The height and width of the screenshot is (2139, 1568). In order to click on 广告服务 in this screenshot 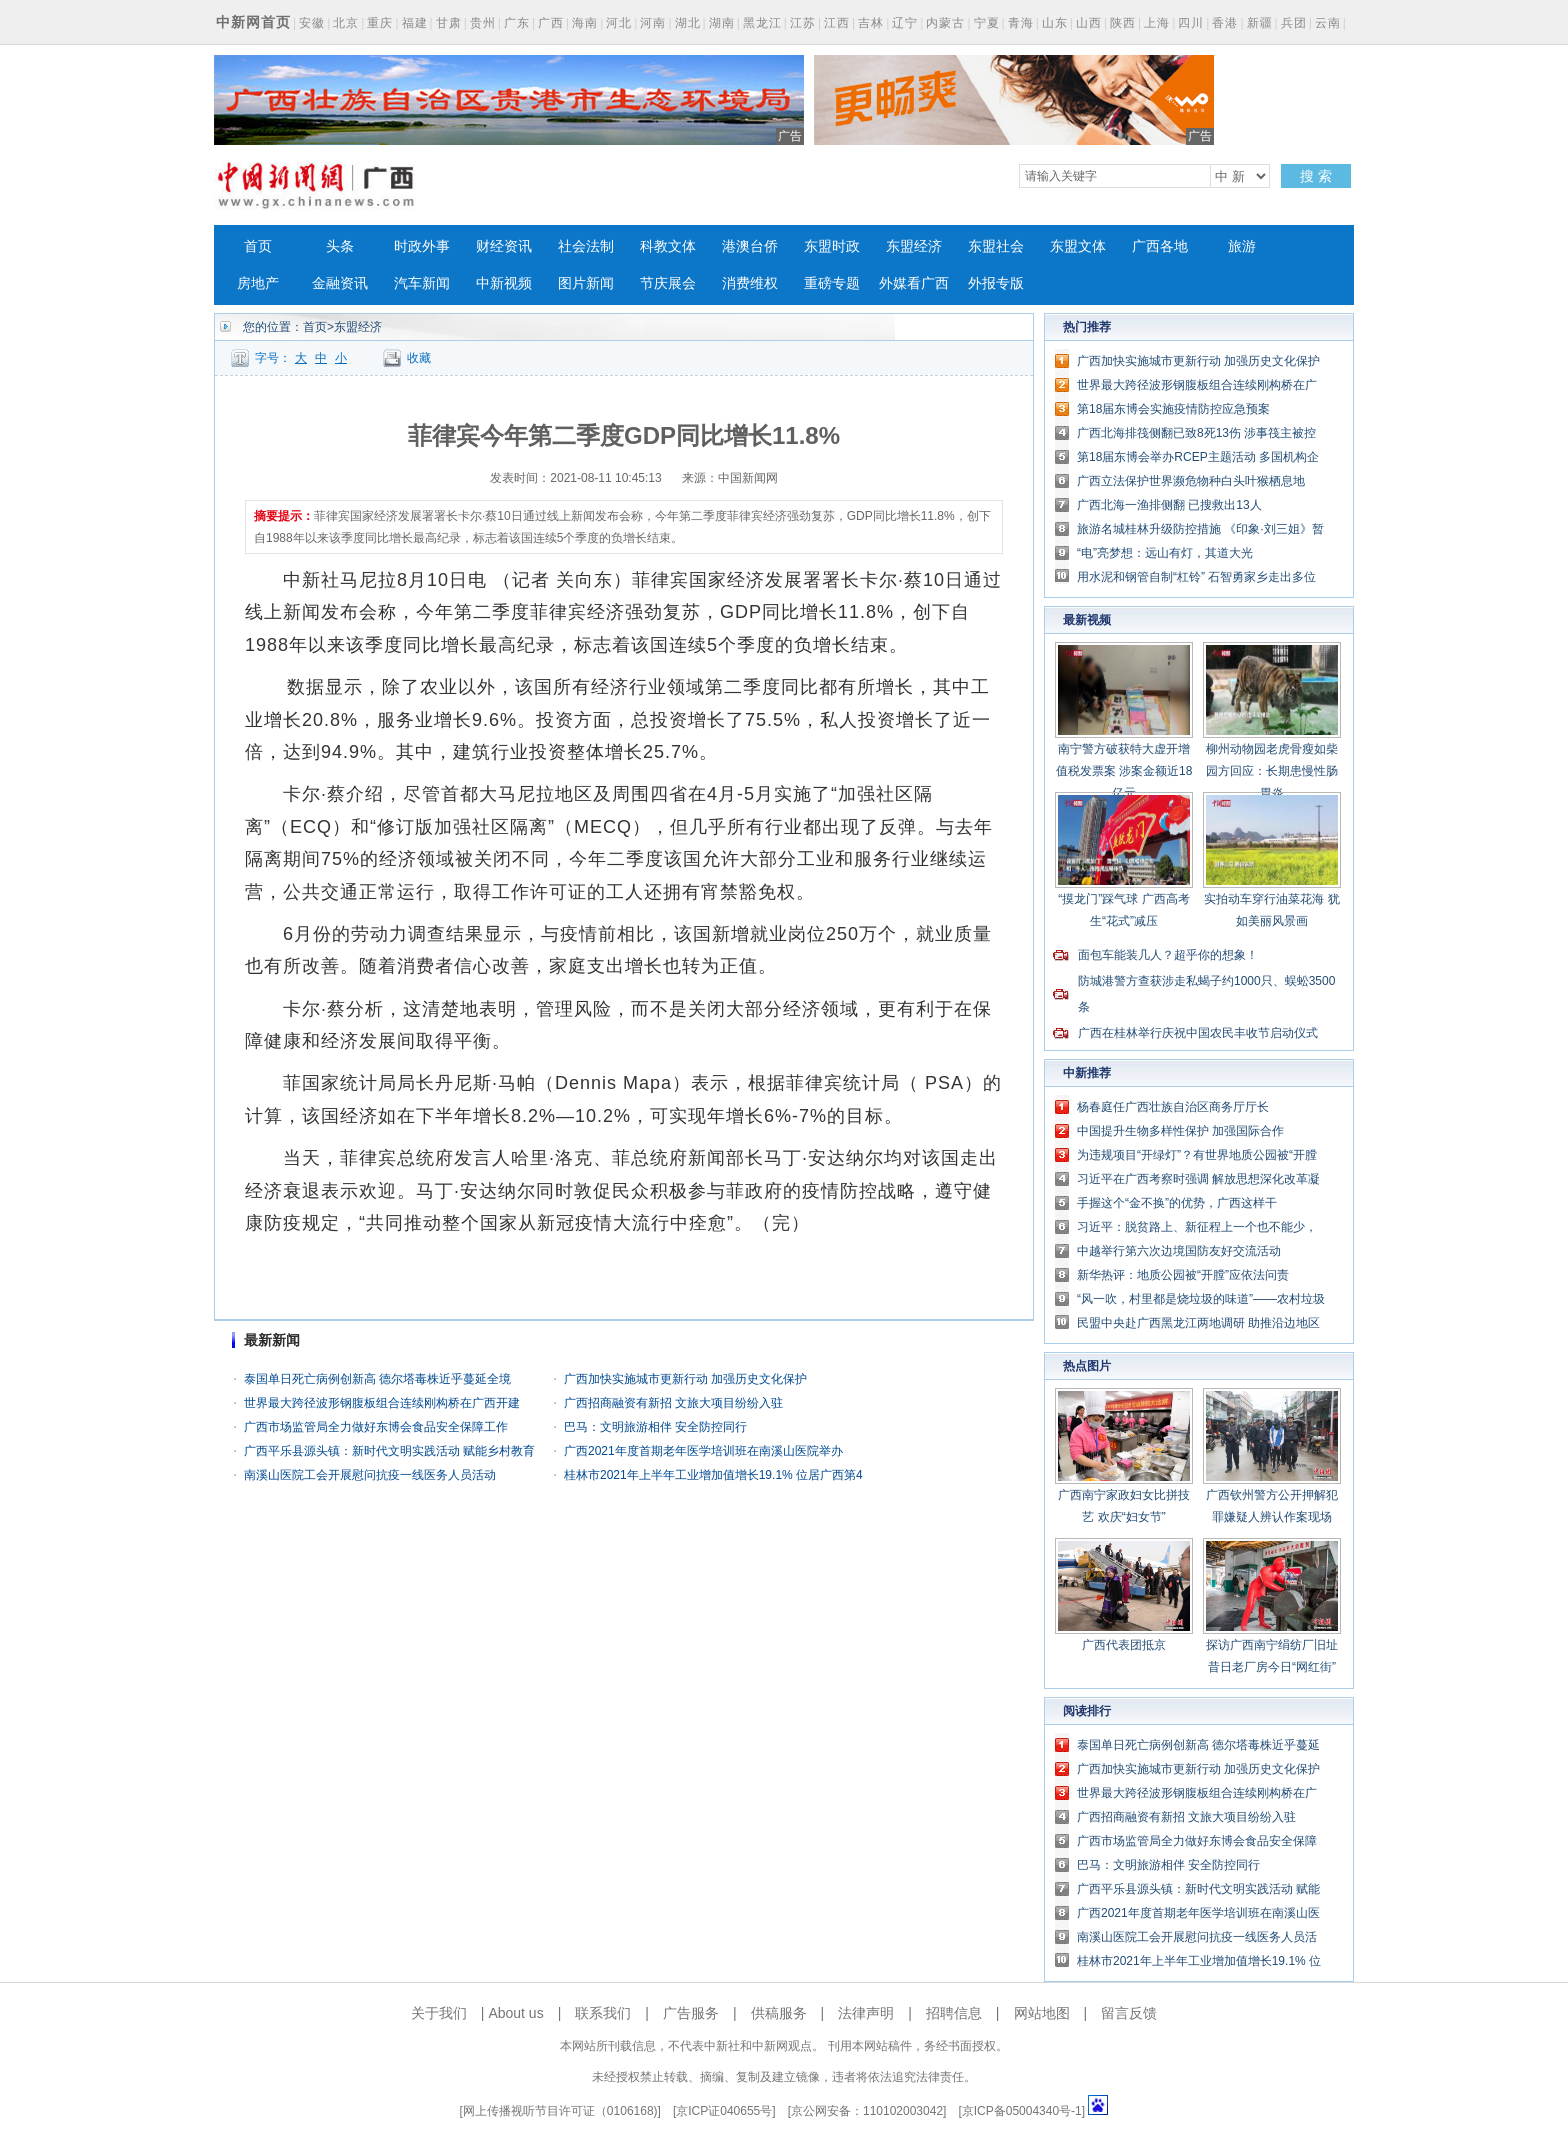, I will do `click(691, 2013)`.